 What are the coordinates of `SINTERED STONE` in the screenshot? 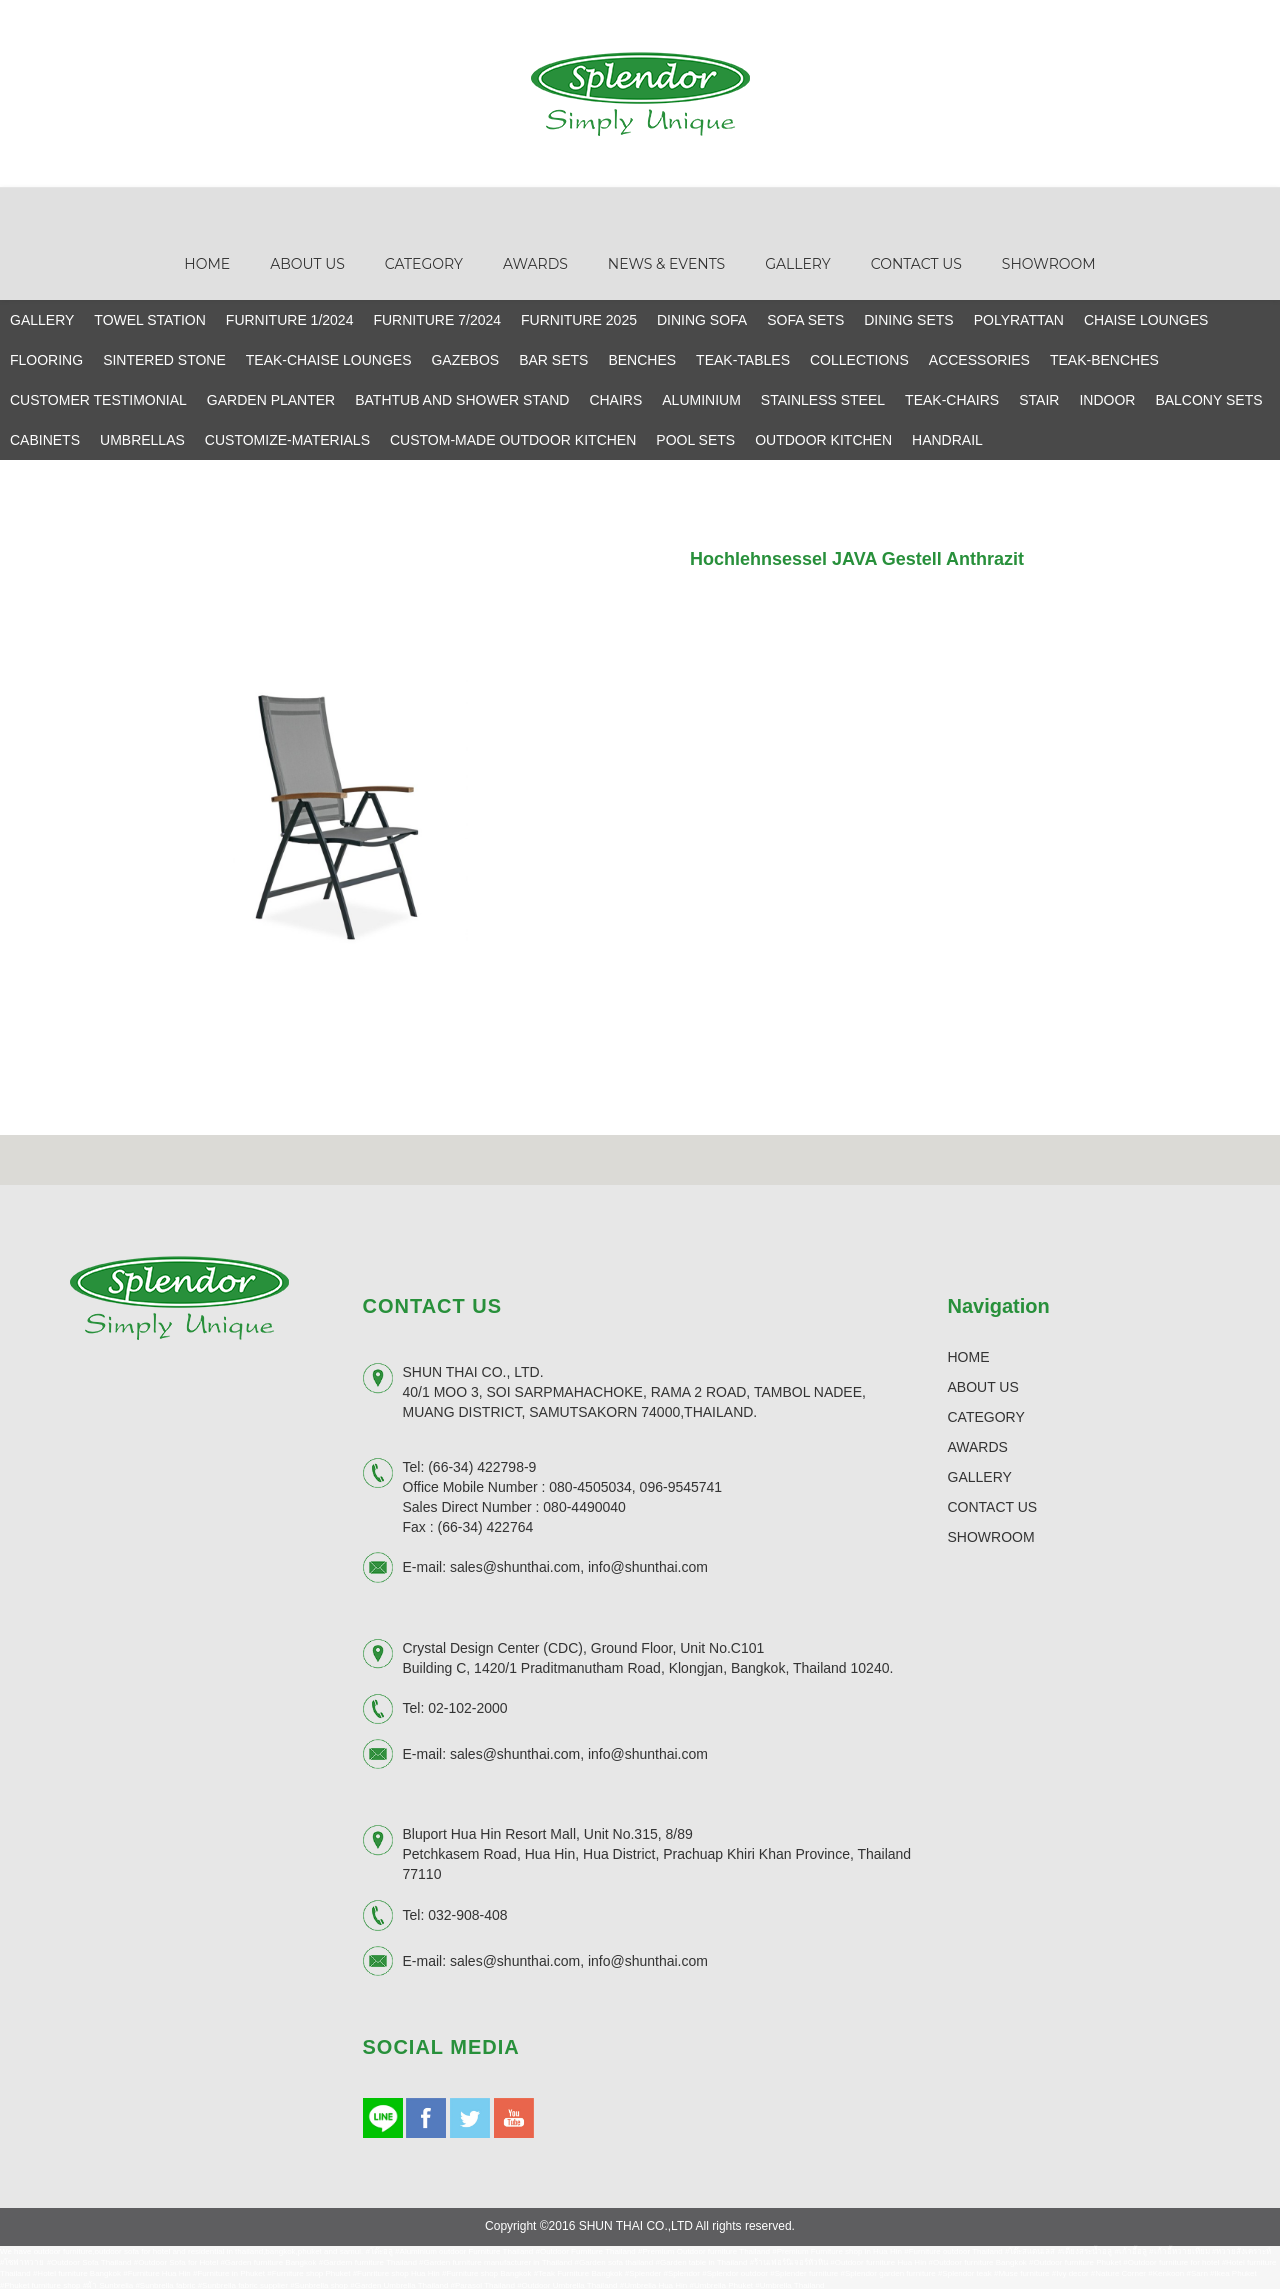 It's located at (164, 358).